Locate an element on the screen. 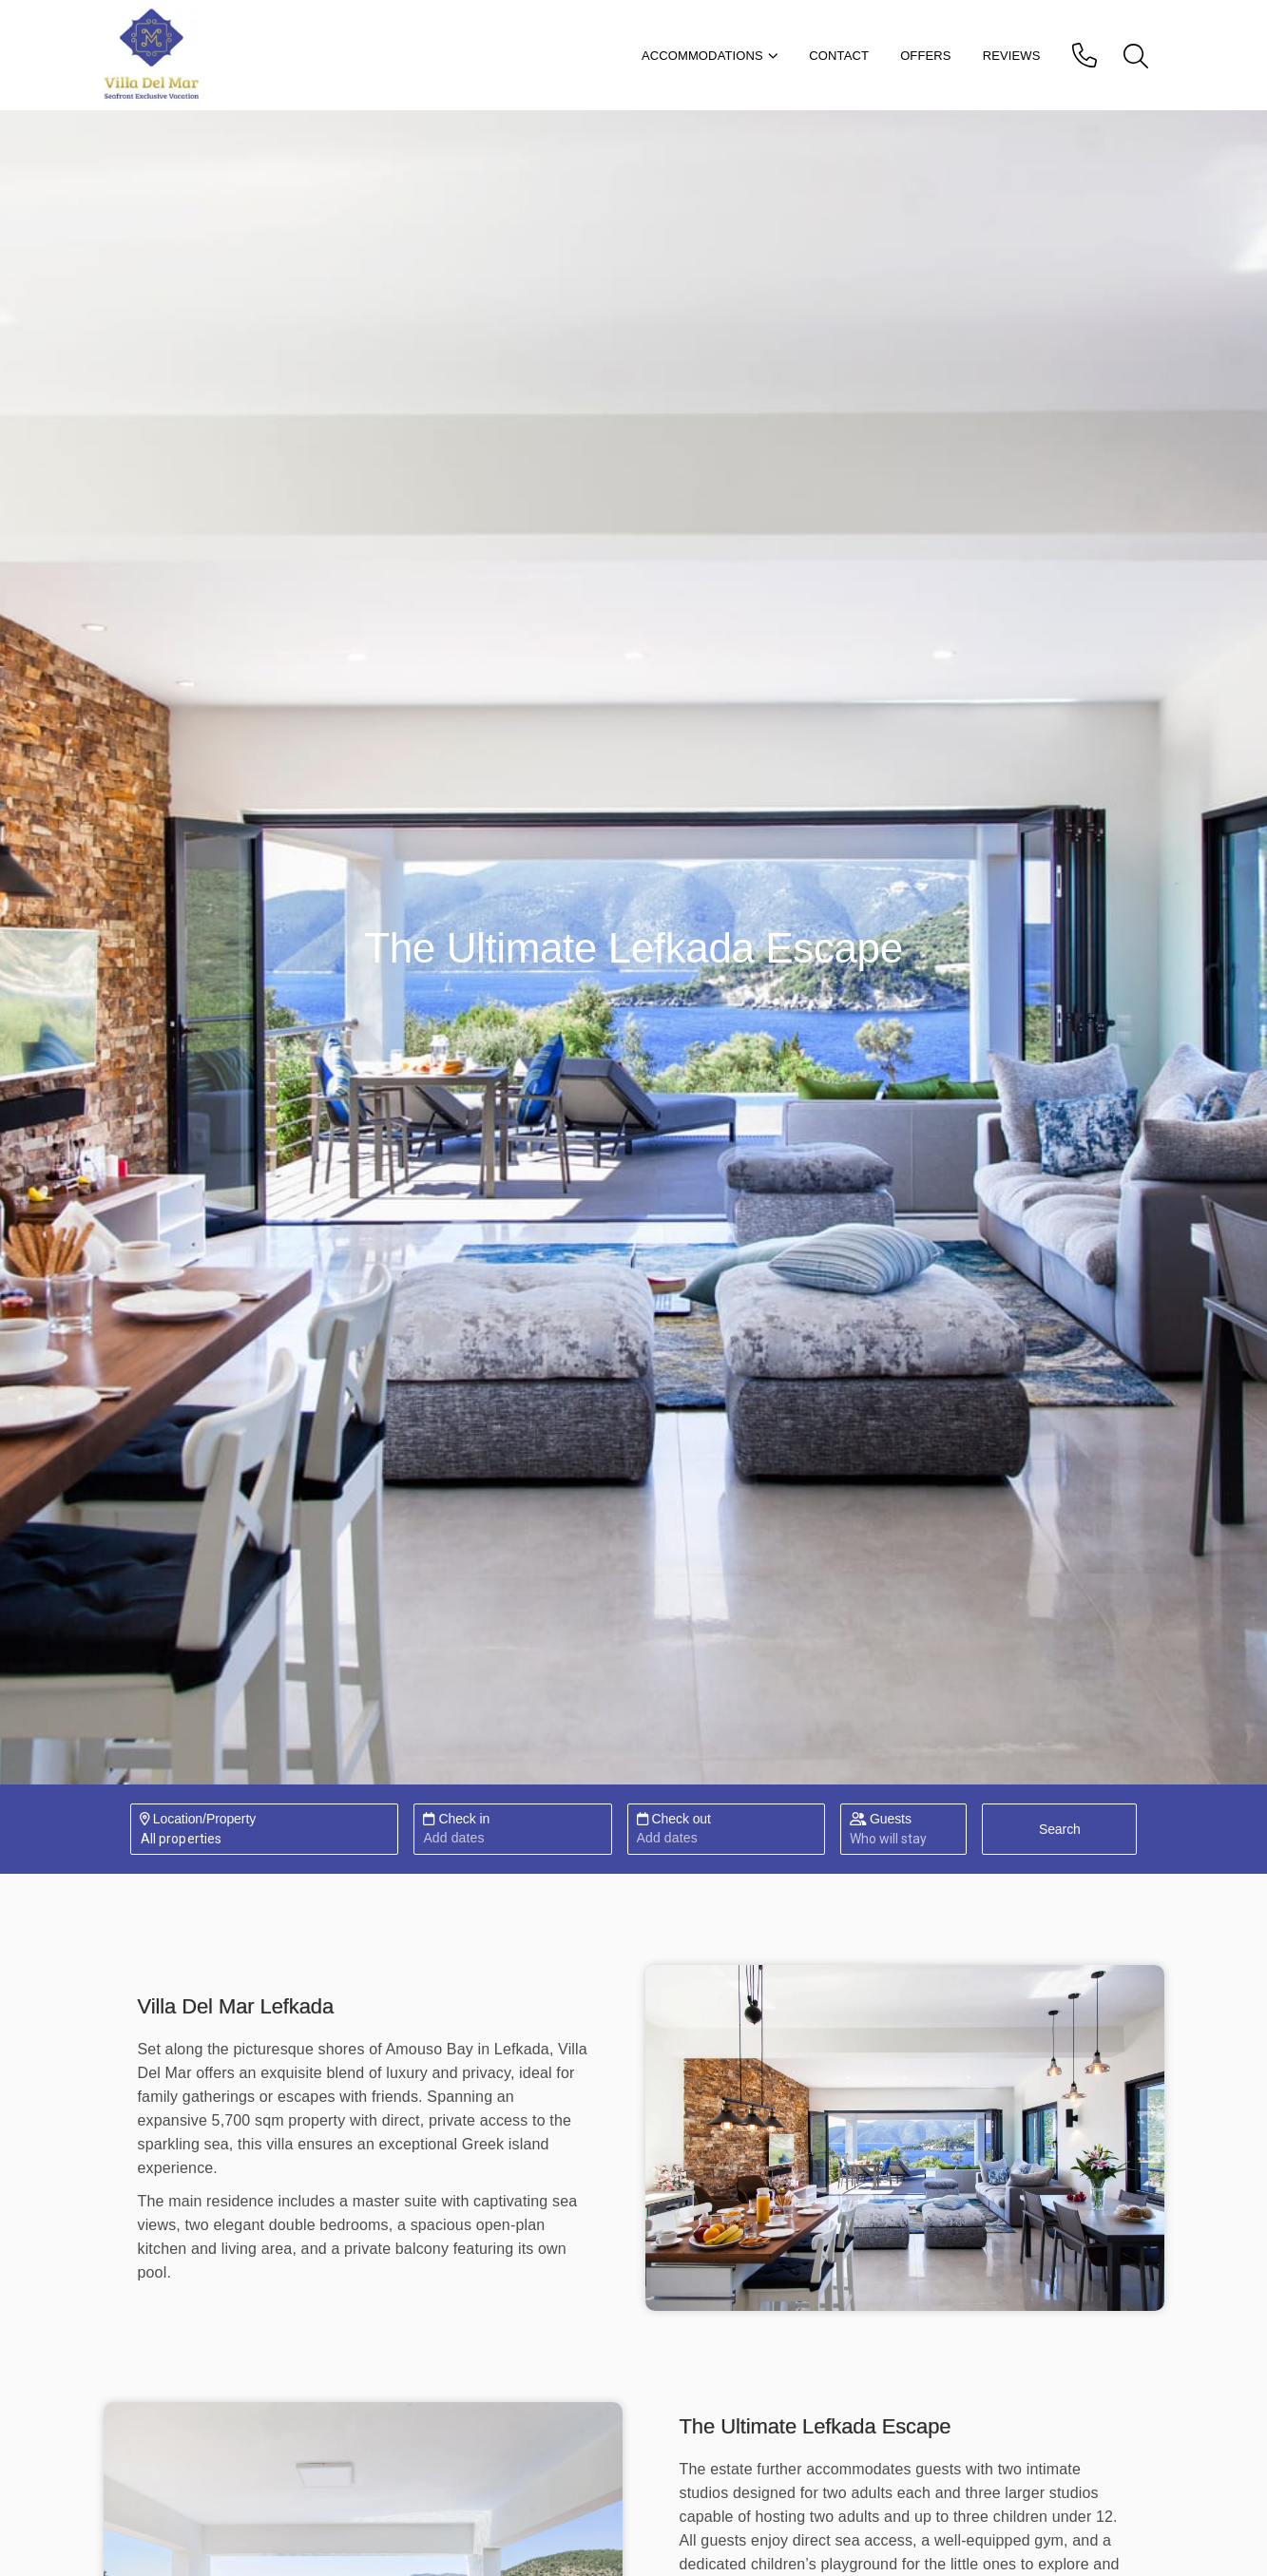 This screenshot has width=1267, height=2576. [combobox] is located at coordinates (140, 1838).